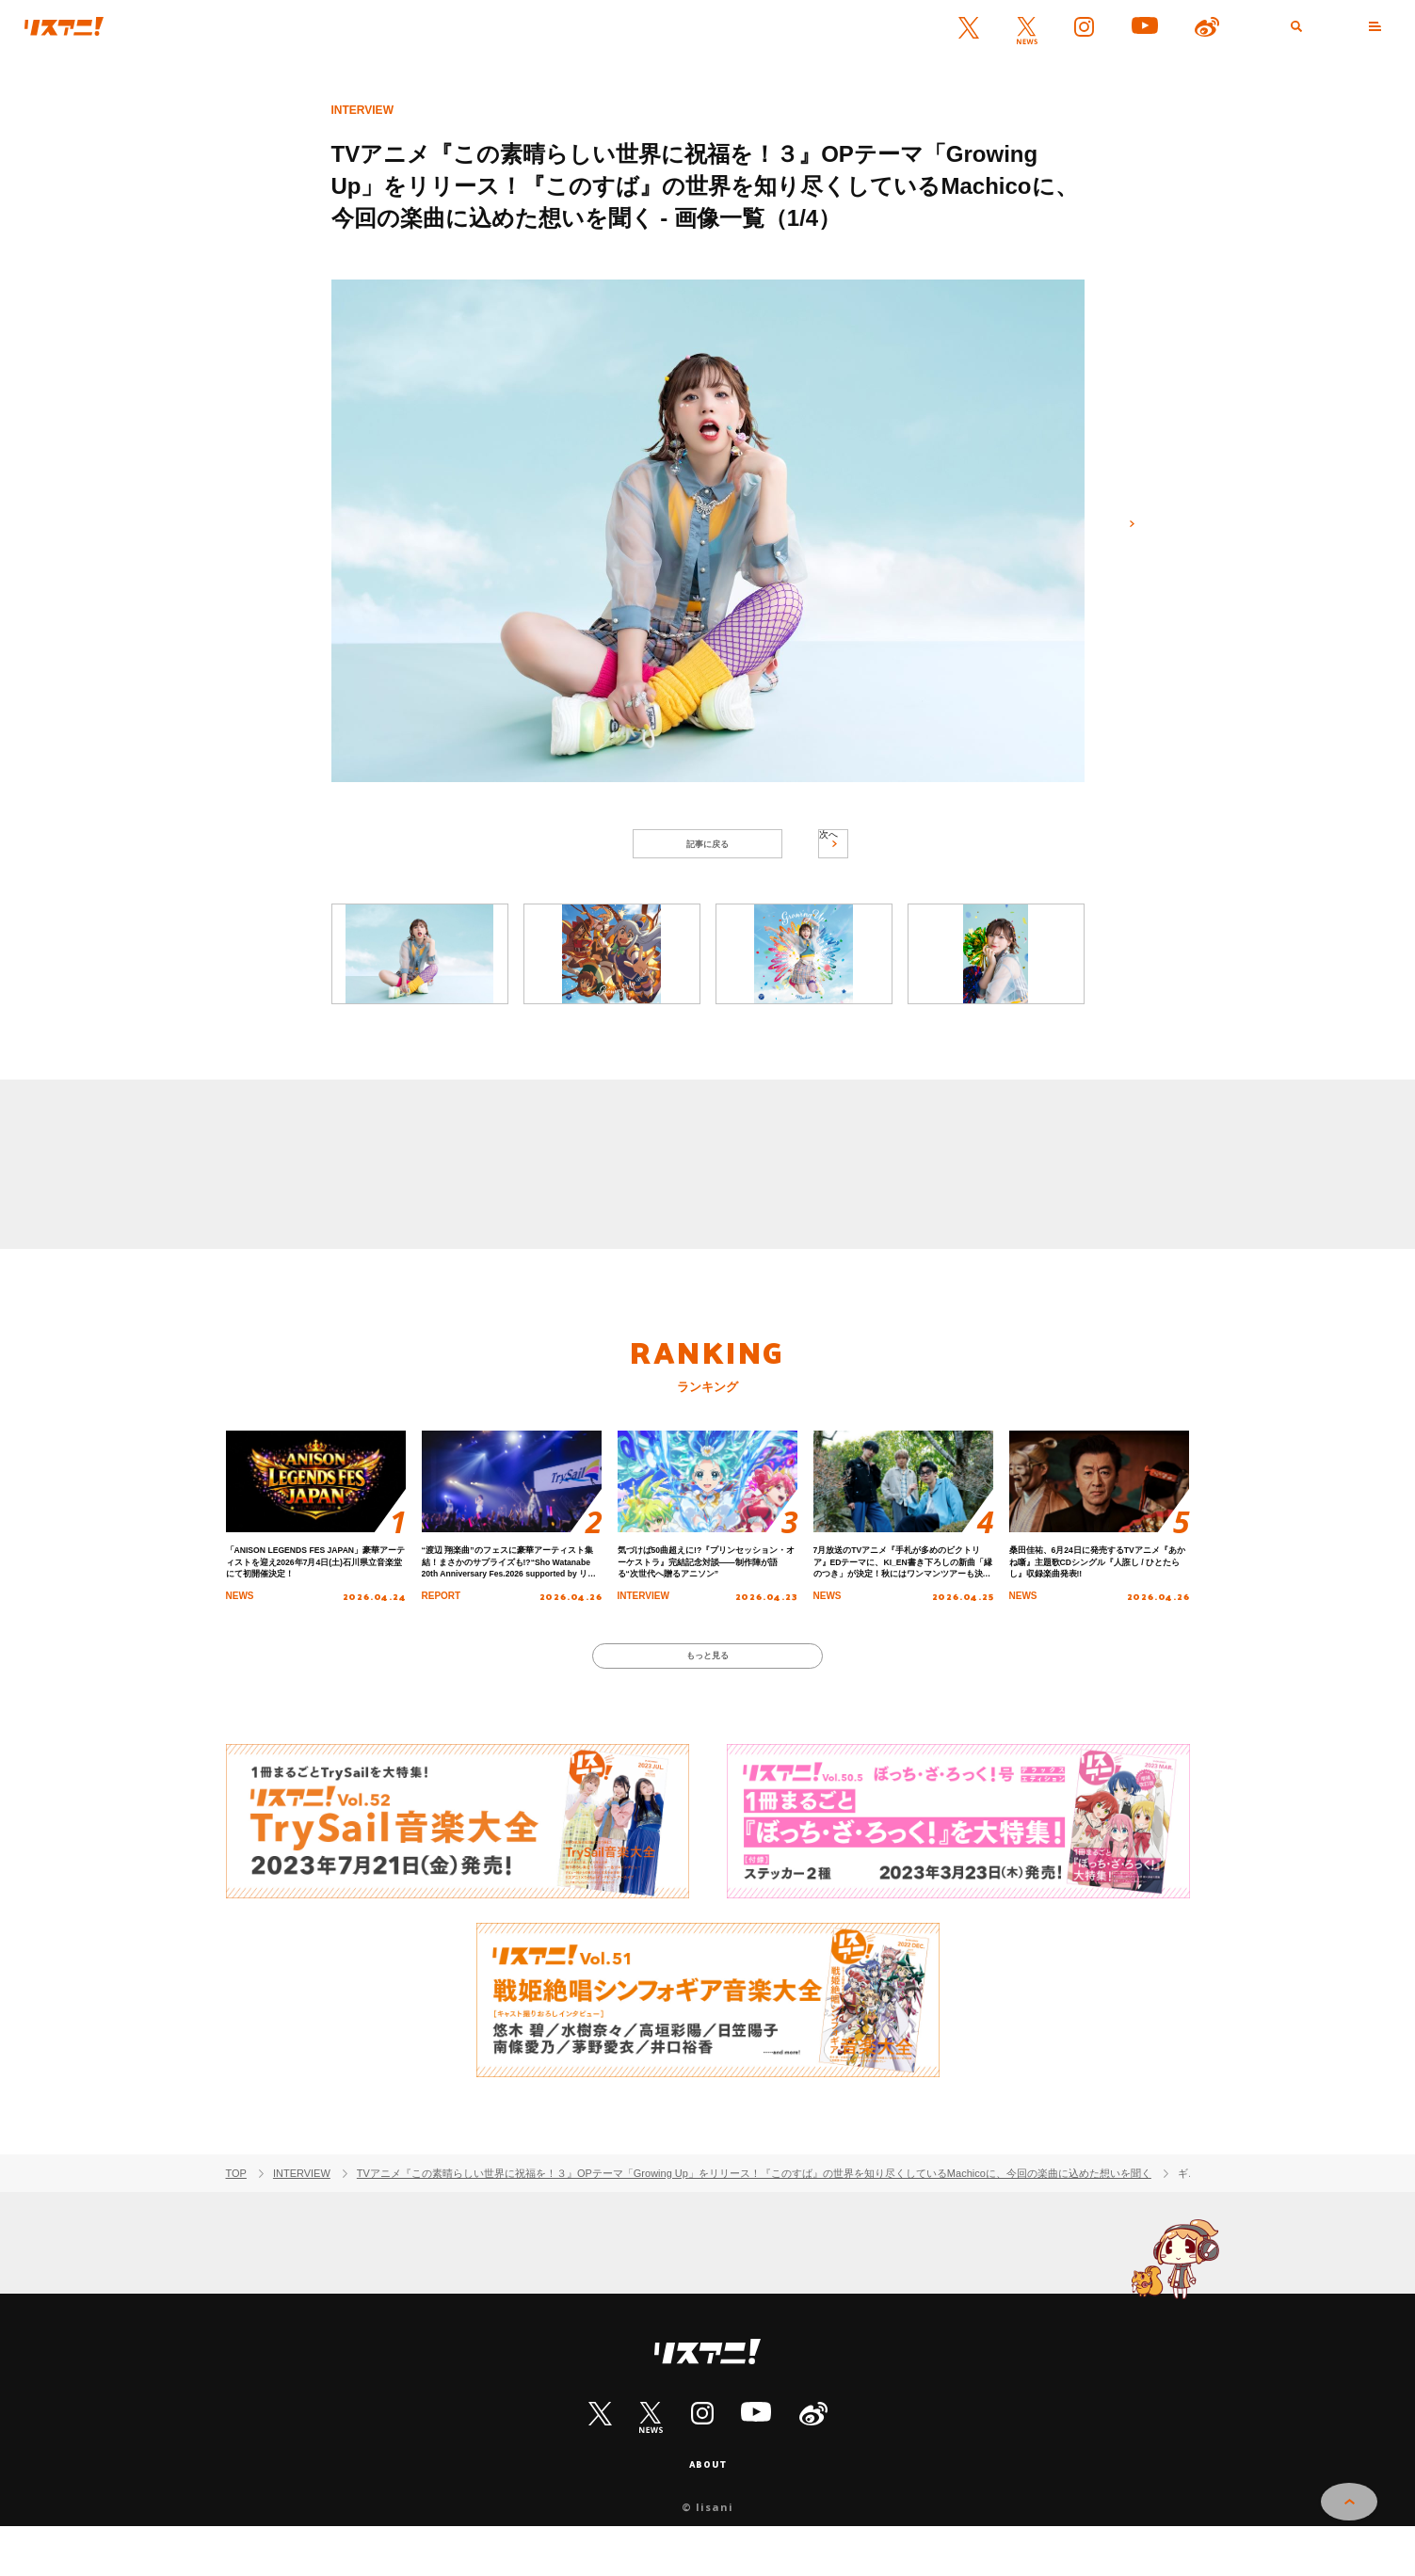 The height and width of the screenshot is (2576, 1415). What do you see at coordinates (707, 851) in the screenshot?
I see `記事に戻る` at bounding box center [707, 851].